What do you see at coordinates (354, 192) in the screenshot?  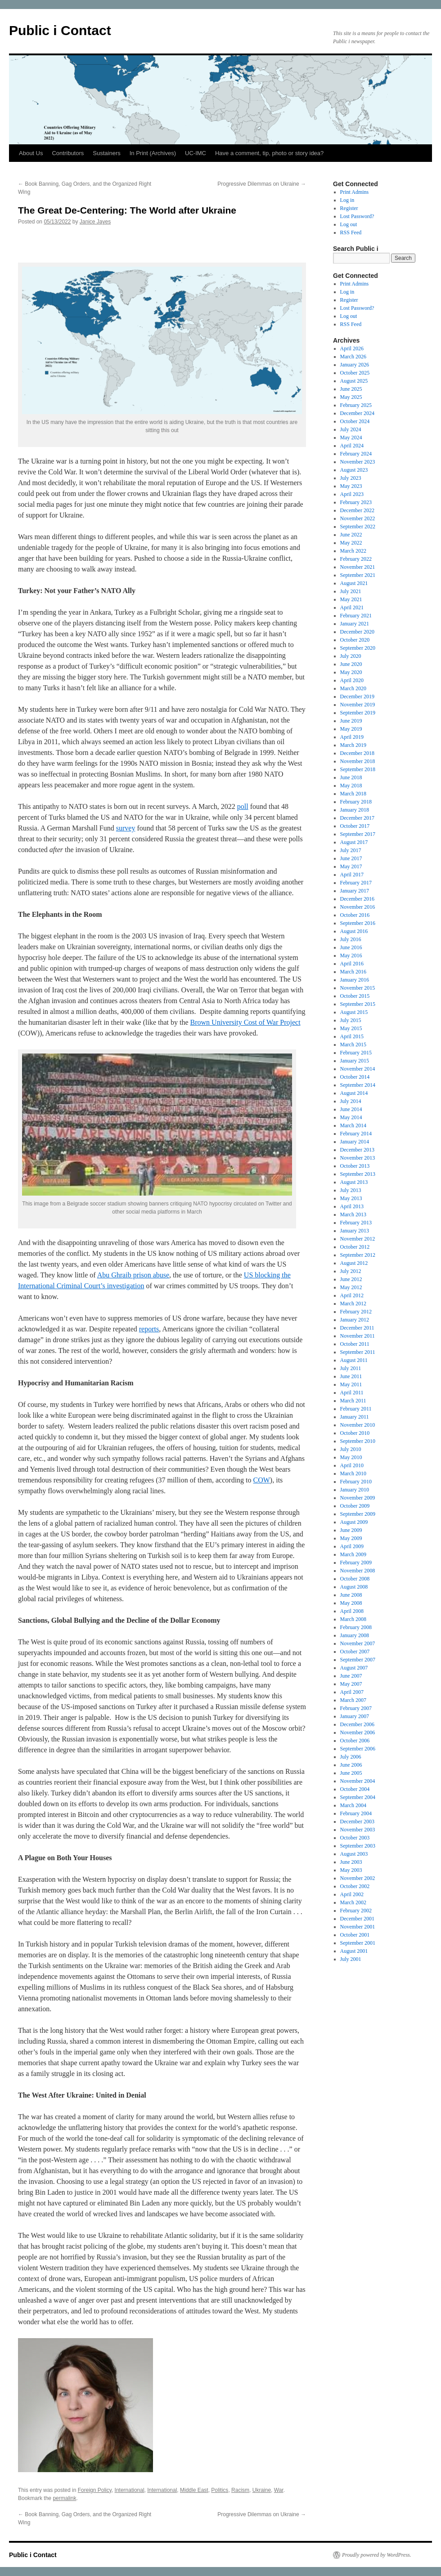 I see `Print Admins` at bounding box center [354, 192].